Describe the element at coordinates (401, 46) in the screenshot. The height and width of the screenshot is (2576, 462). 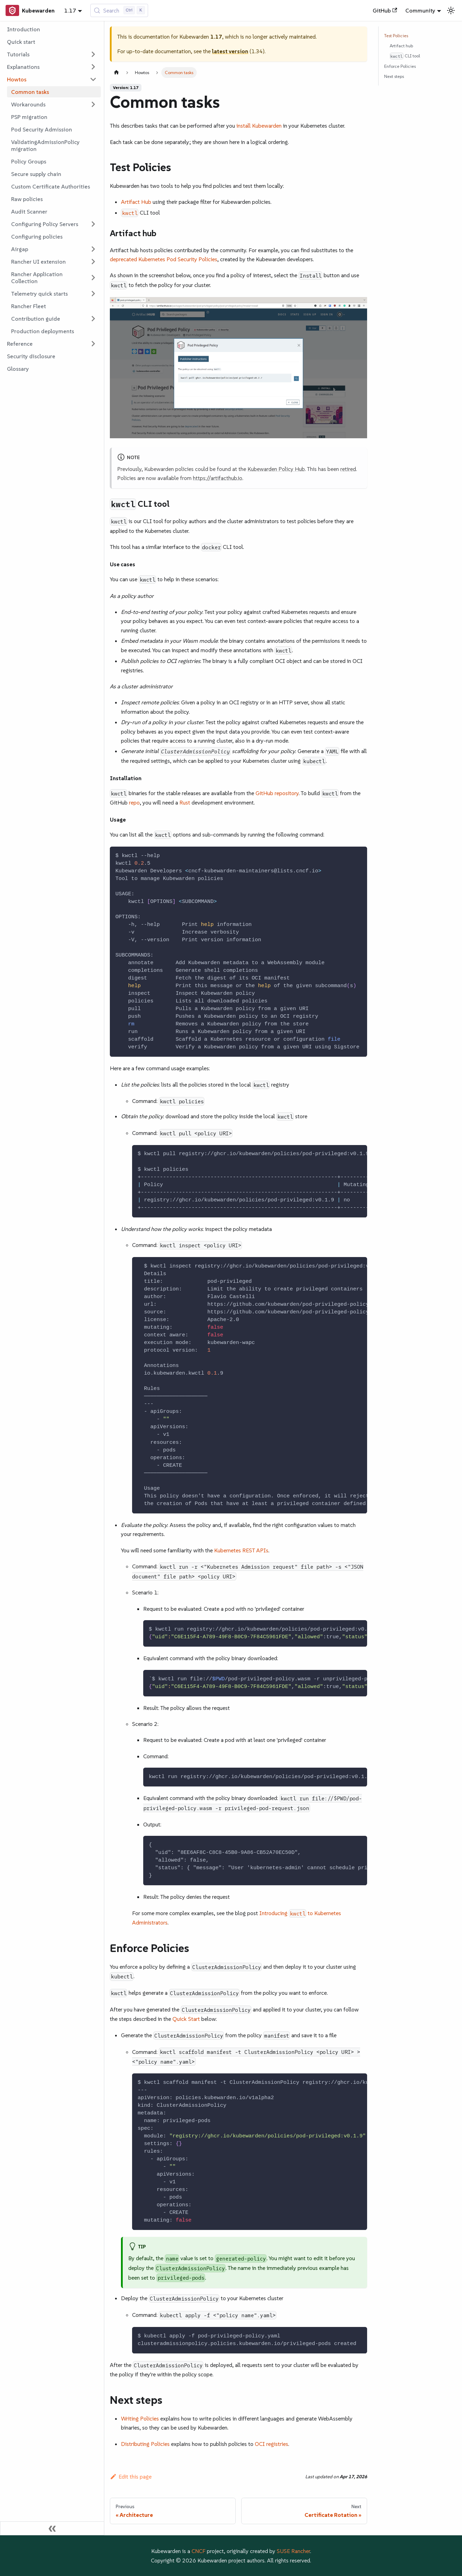
I see `Artifact hub` at that location.